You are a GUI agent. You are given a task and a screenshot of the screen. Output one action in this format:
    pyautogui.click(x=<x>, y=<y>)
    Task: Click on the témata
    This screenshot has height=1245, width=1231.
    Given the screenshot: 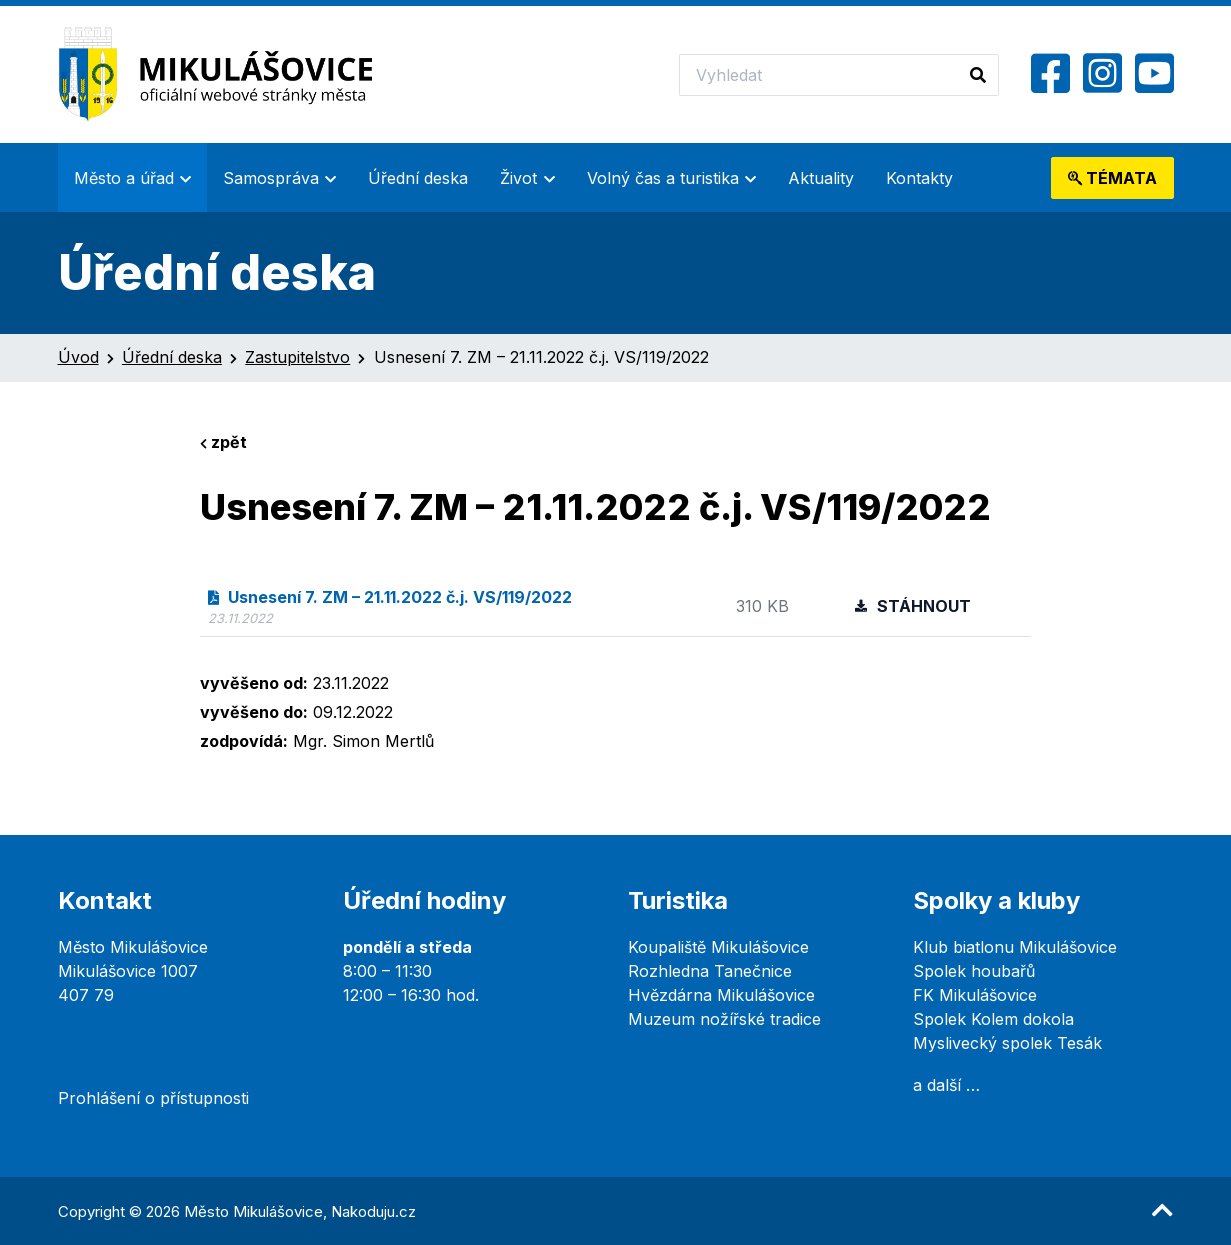 What is the action you would take?
    pyautogui.click(x=1112, y=178)
    